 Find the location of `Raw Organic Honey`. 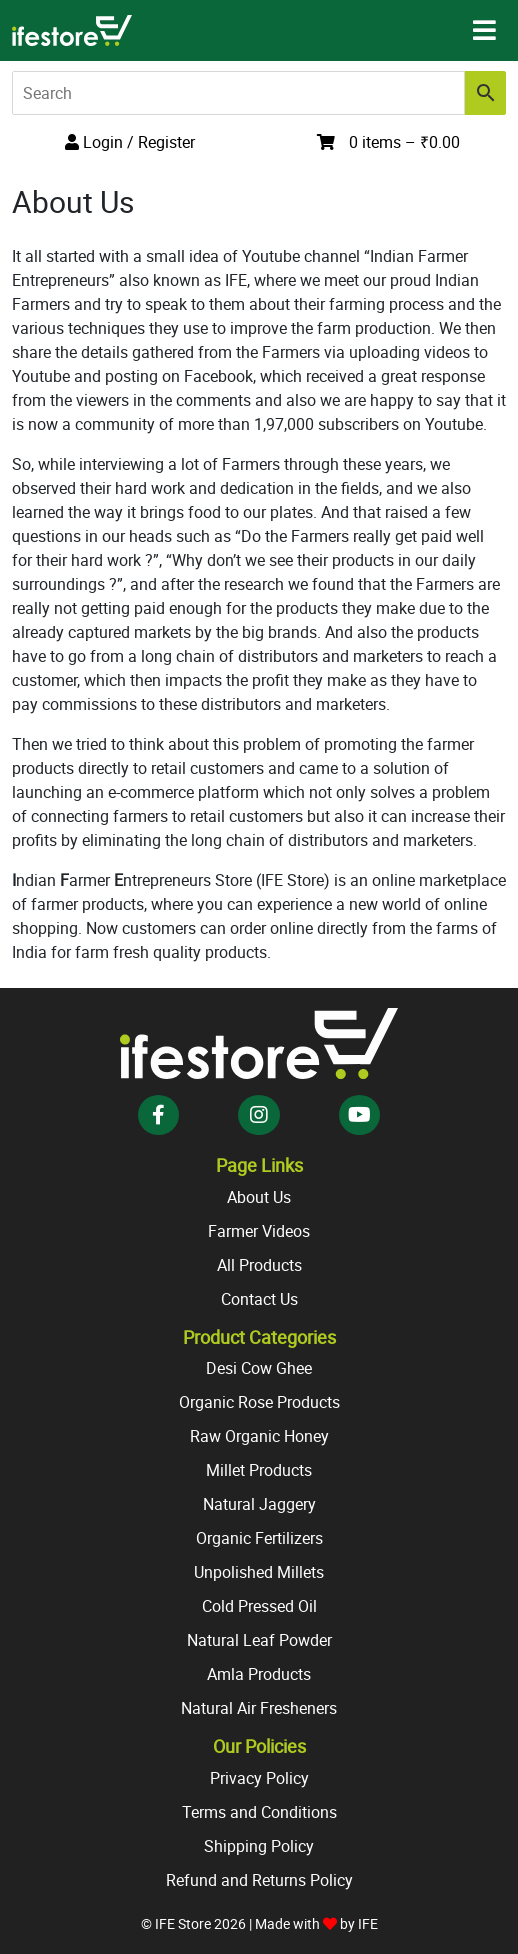

Raw Organic Honey is located at coordinates (259, 1436).